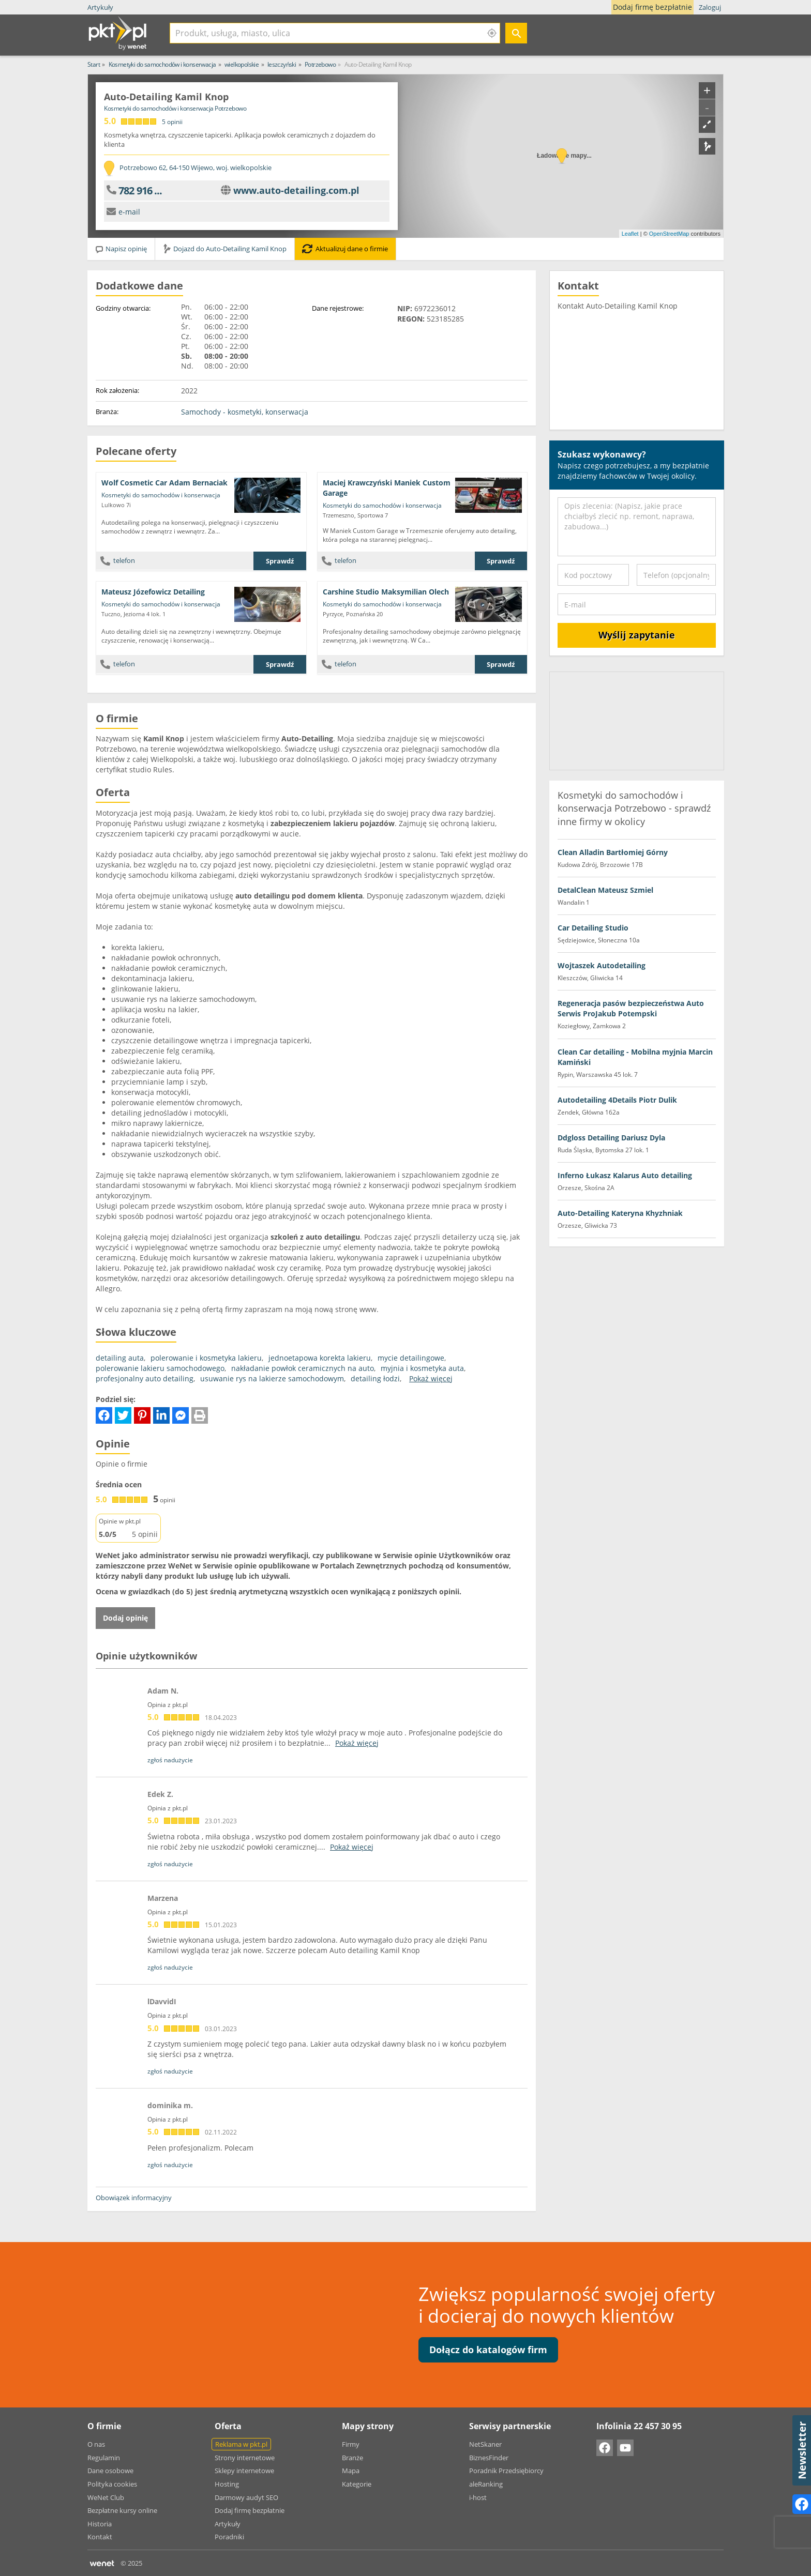 This screenshot has width=811, height=2576. I want to click on Regeneracja pasów bezpieczeństwa Auto Serwis ProJakub Potempski, so click(631, 1008).